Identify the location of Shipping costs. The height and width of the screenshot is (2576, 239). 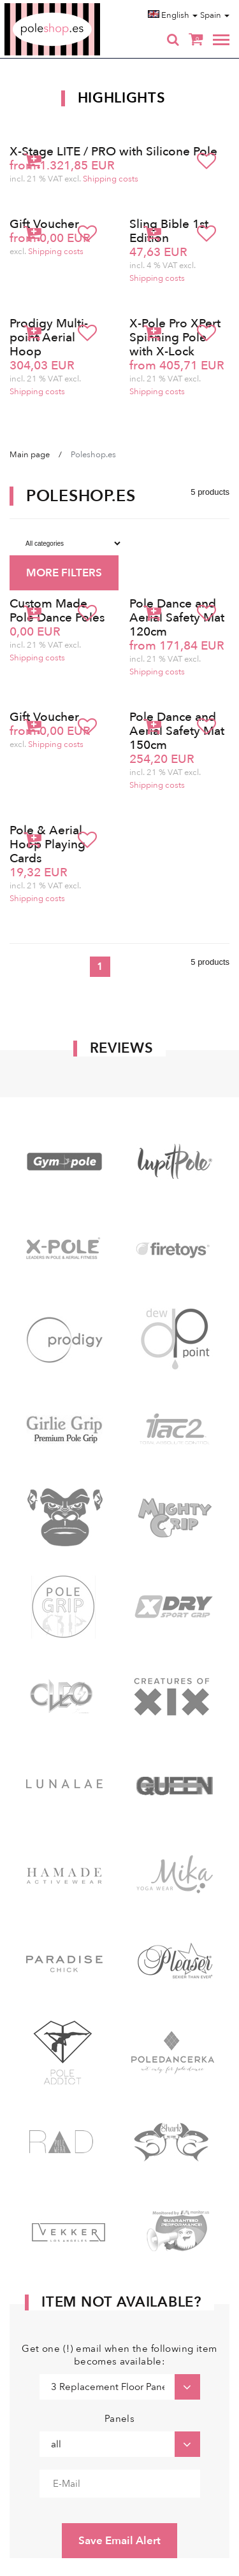
(110, 179).